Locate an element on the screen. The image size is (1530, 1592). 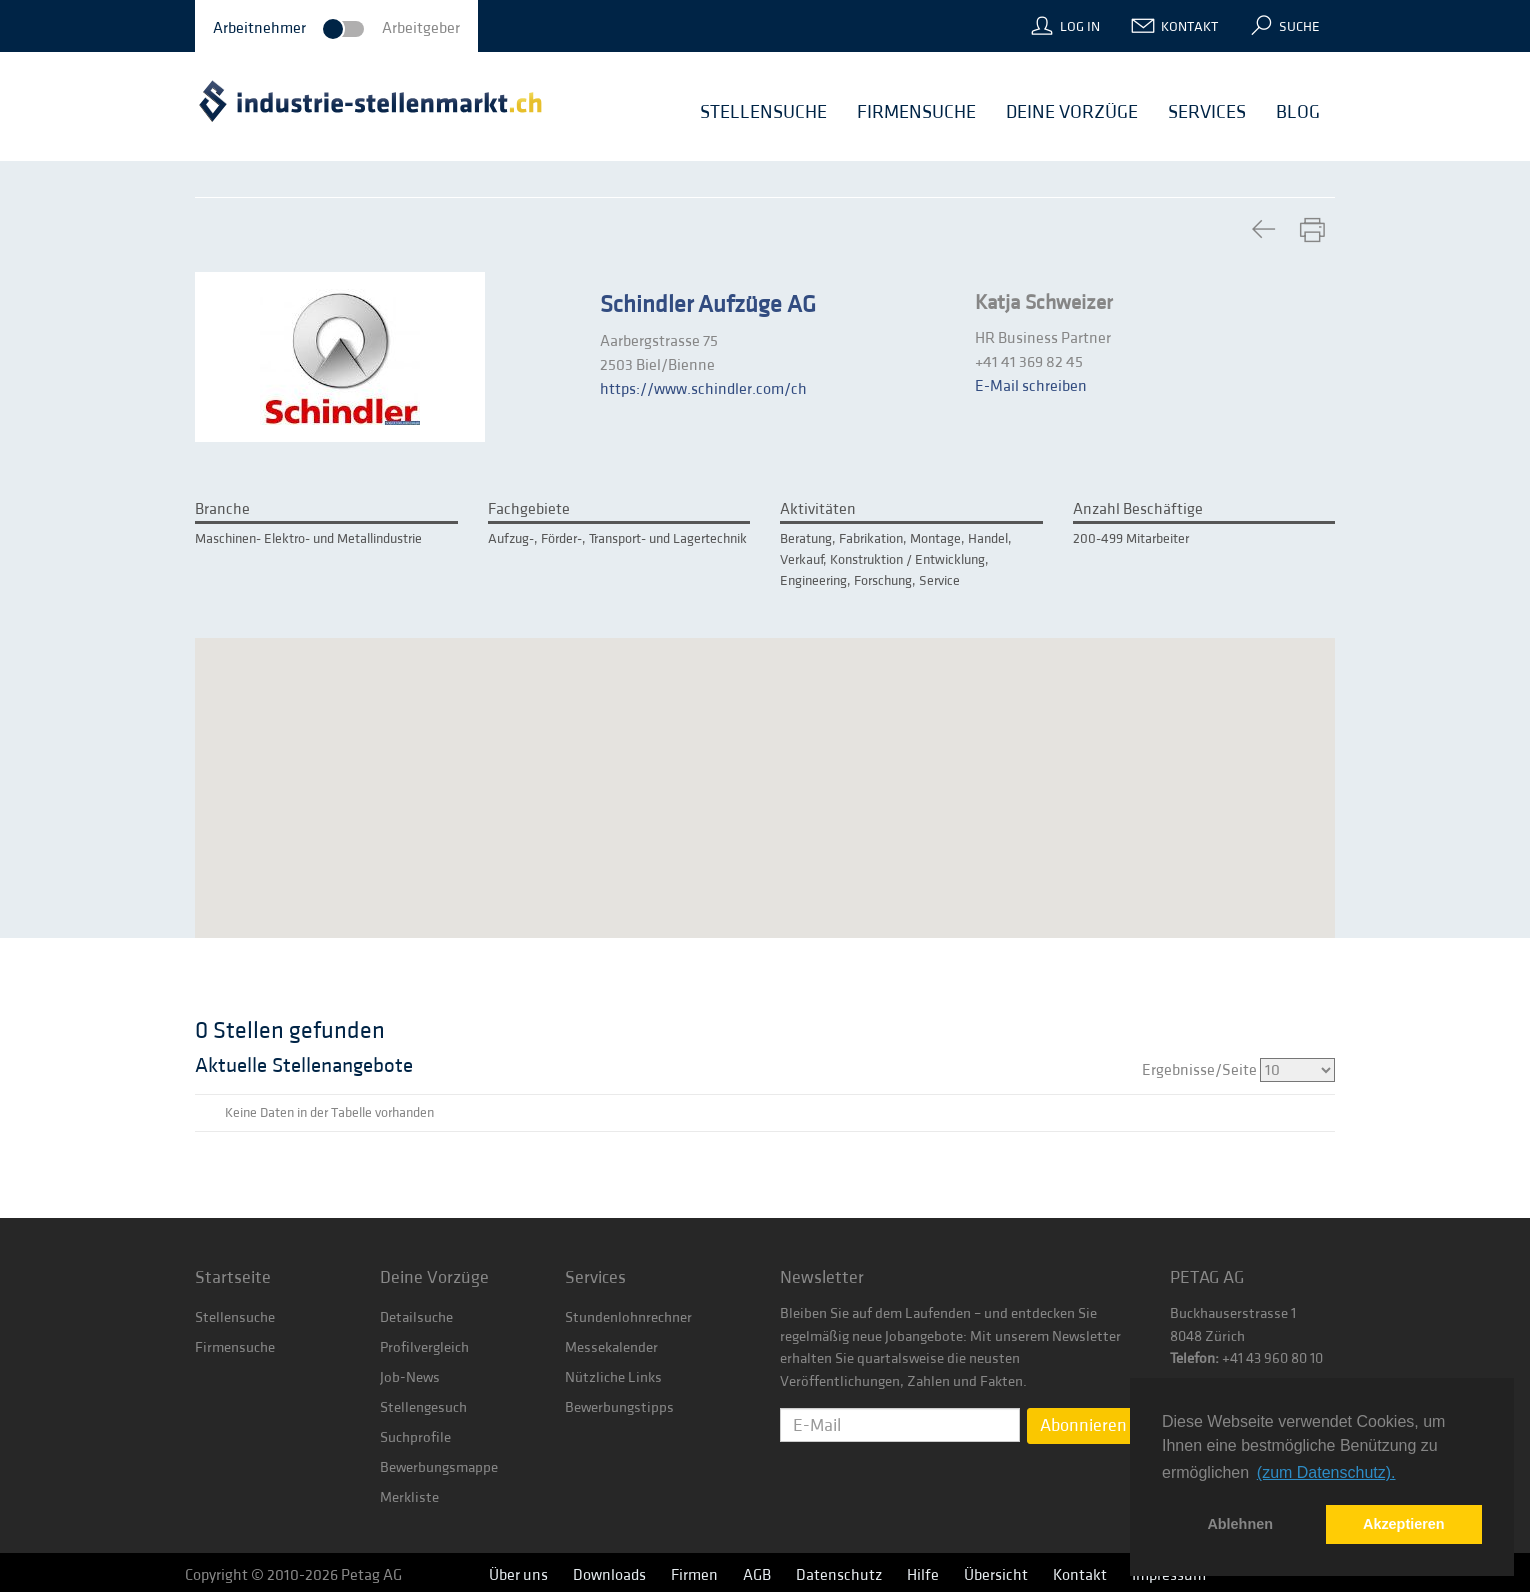
Fachgebiete is located at coordinates (529, 509).